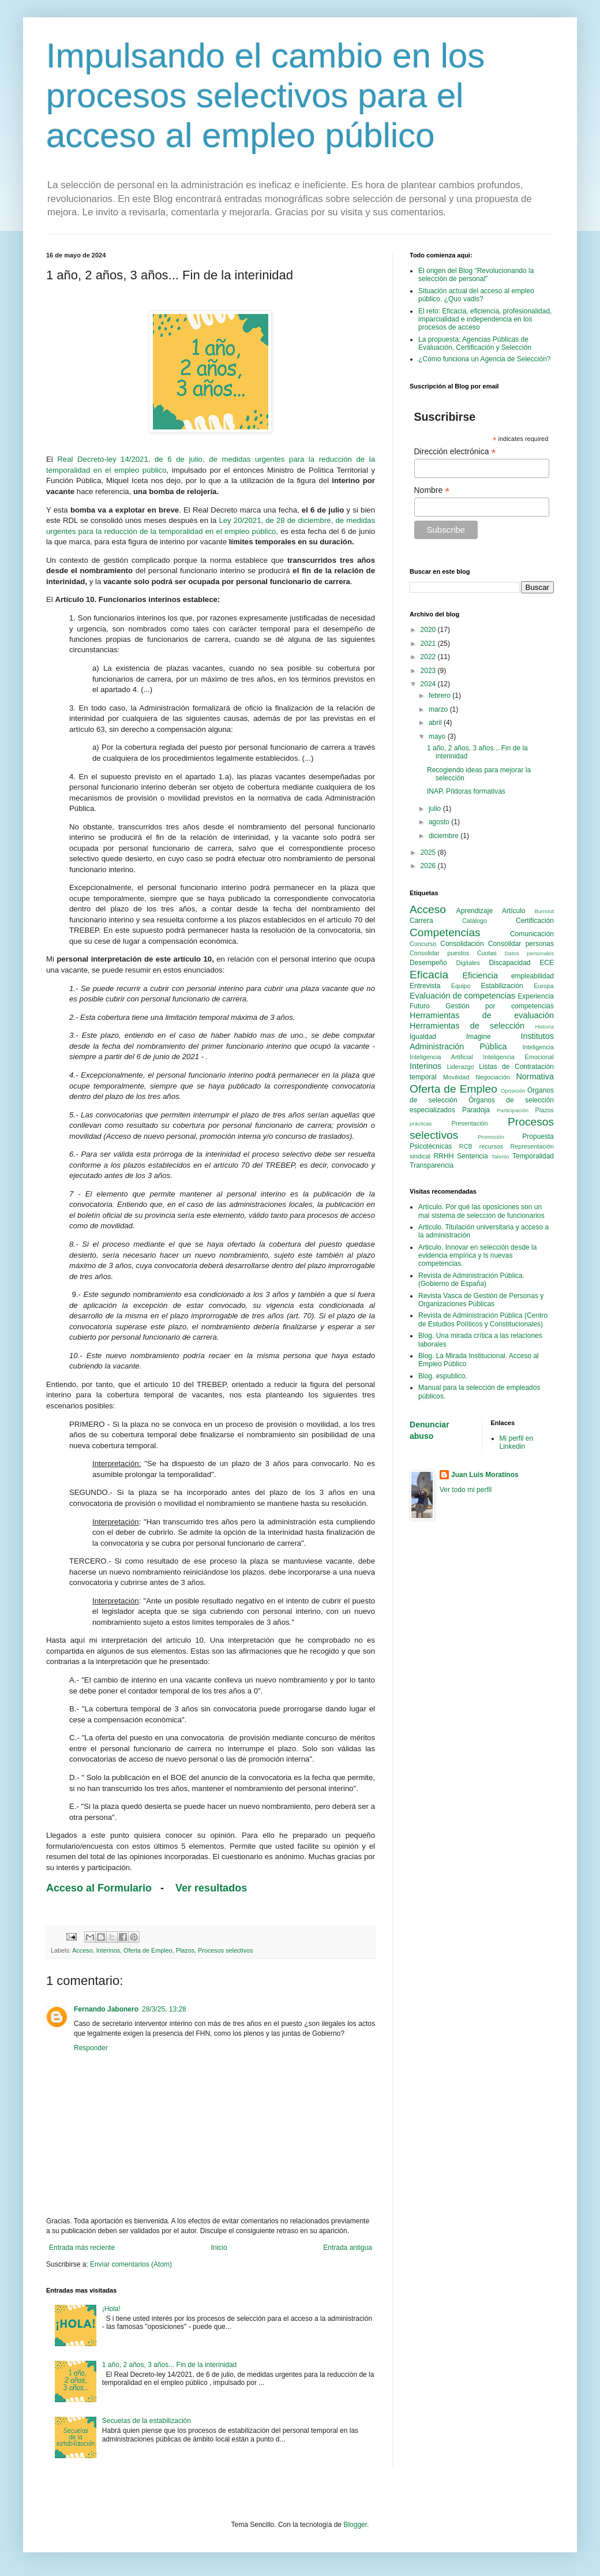  What do you see at coordinates (429, 644) in the screenshot?
I see `2021` at bounding box center [429, 644].